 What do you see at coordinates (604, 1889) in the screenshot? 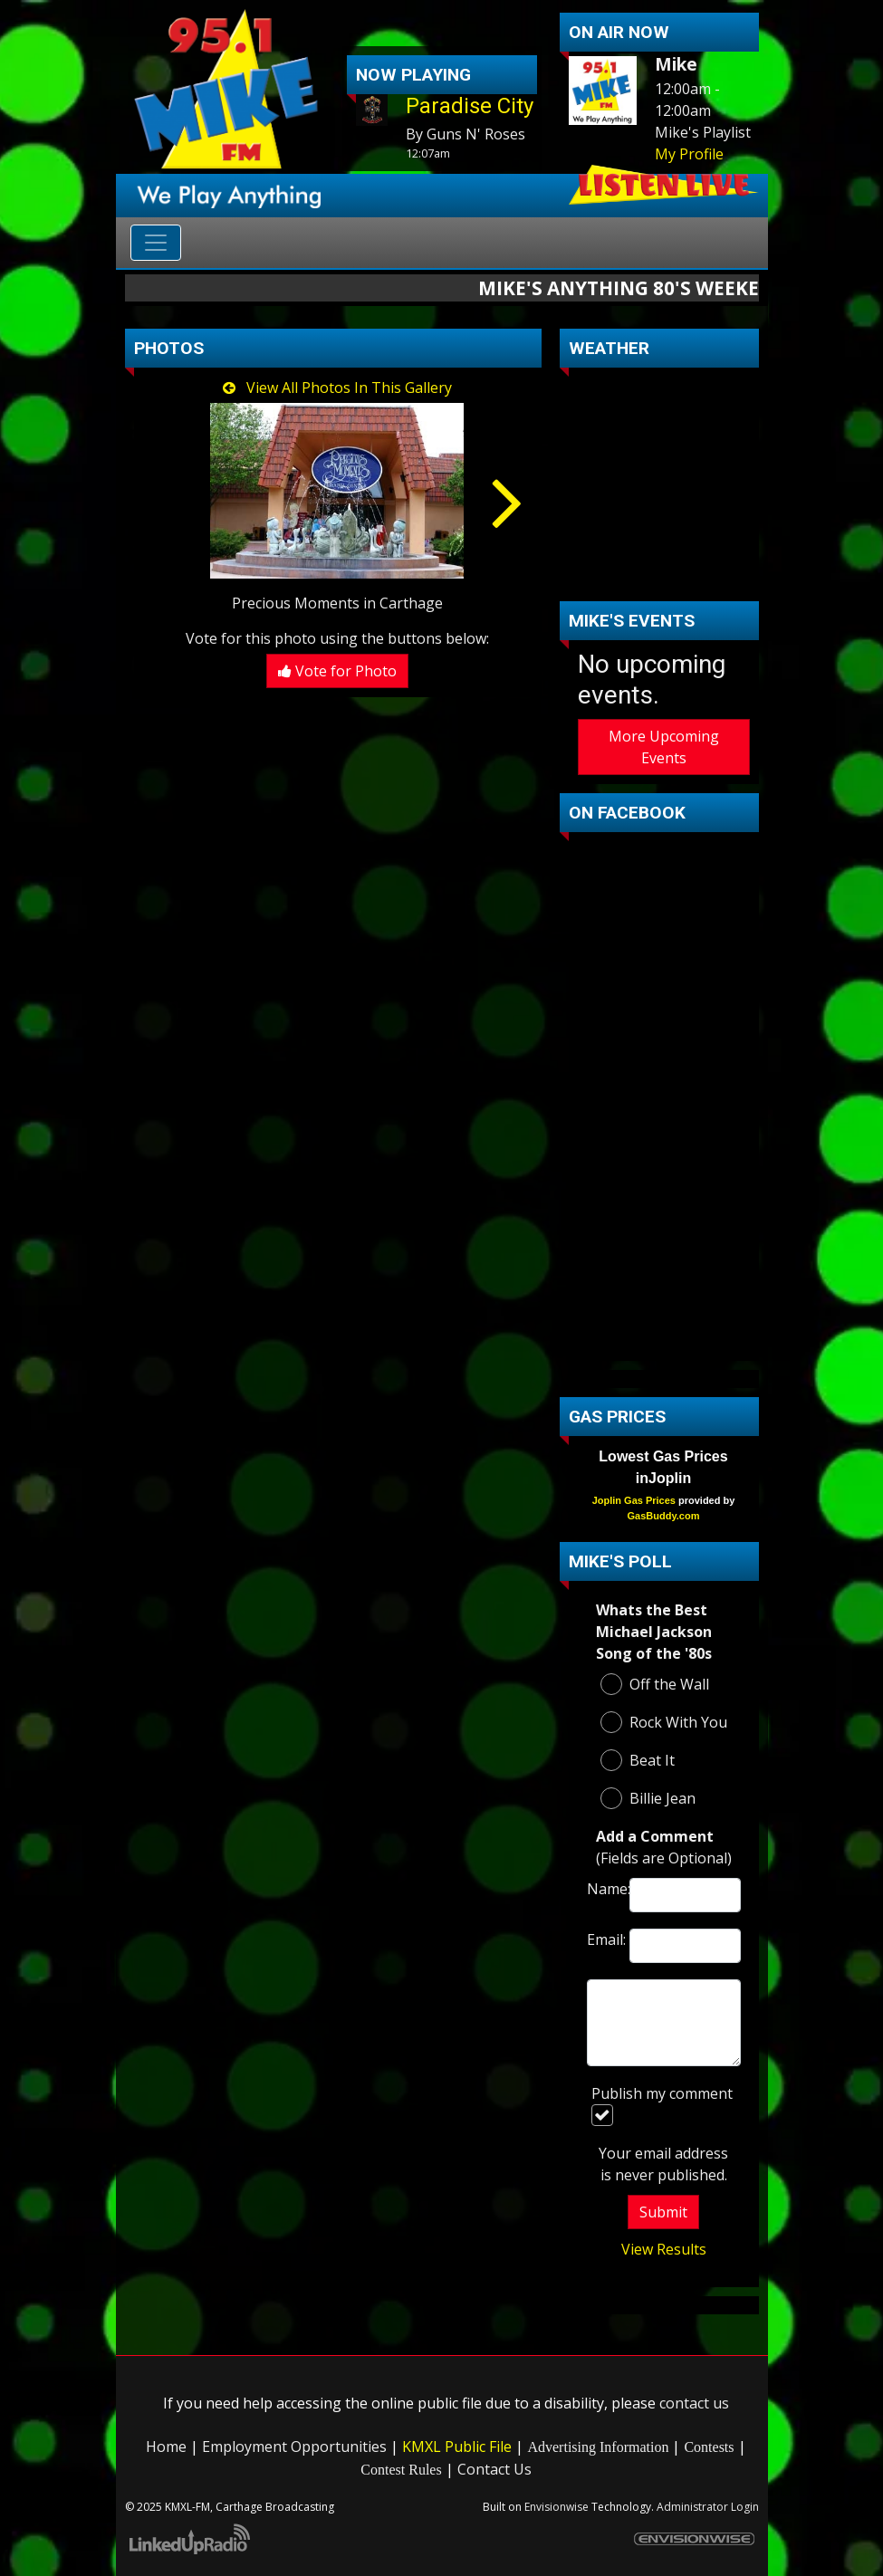
I see `Name:` at bounding box center [604, 1889].